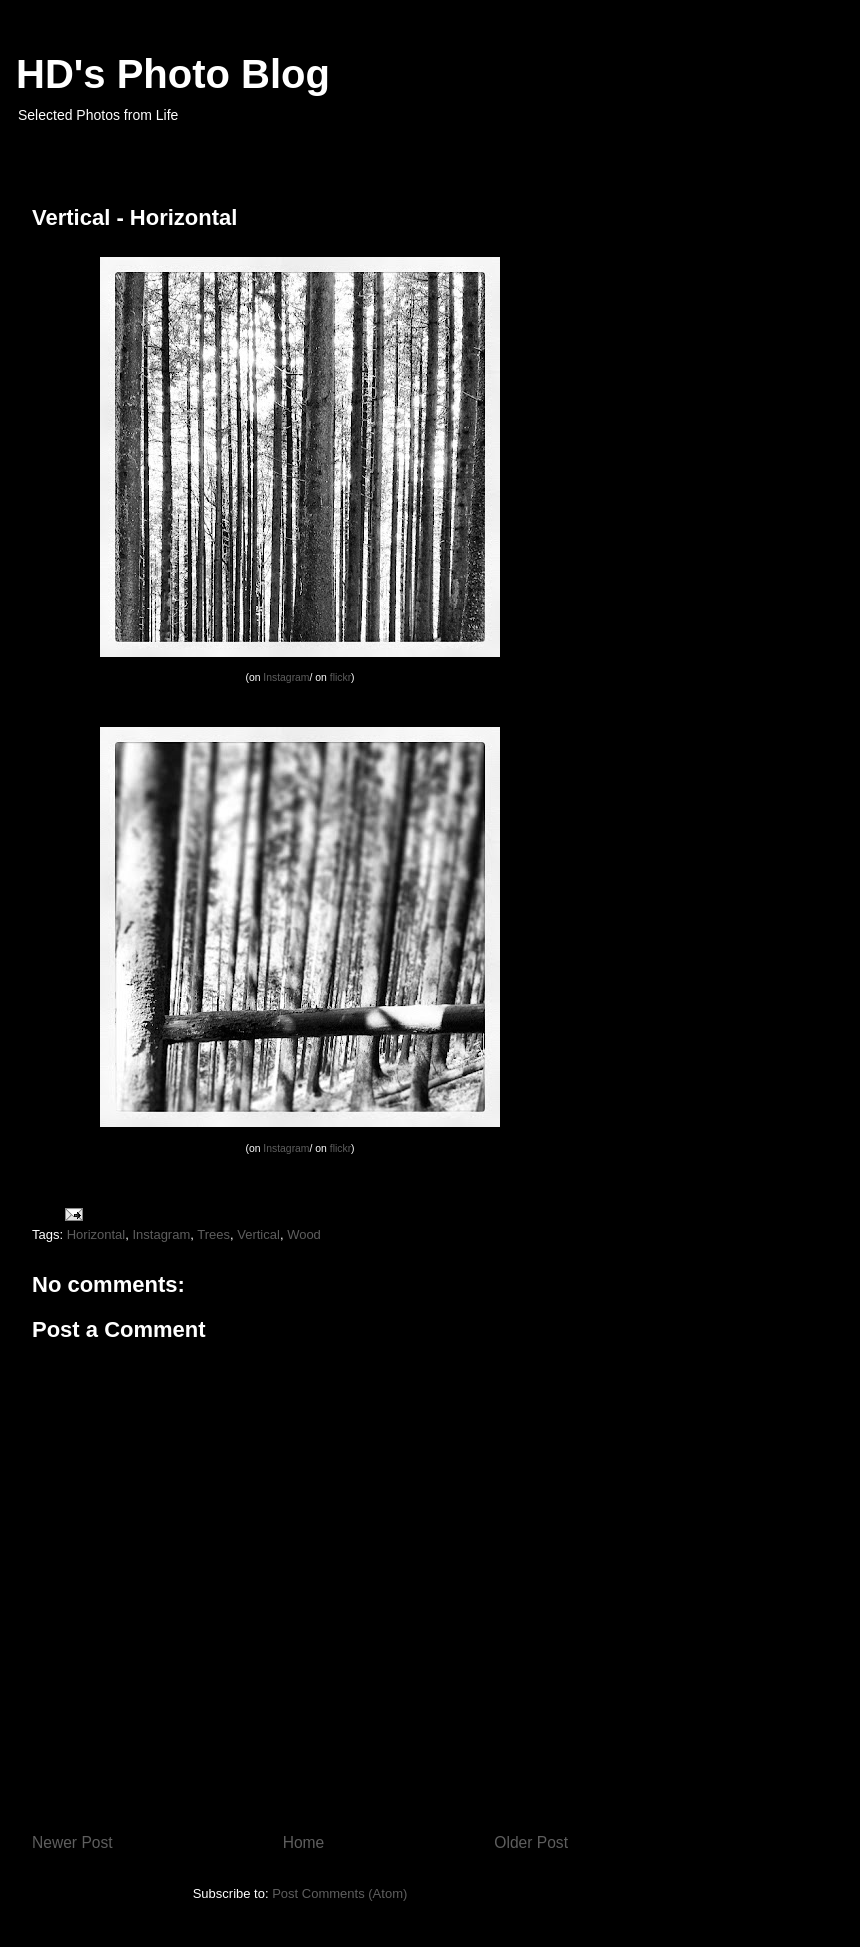 The image size is (860, 1947). What do you see at coordinates (339, 1893) in the screenshot?
I see `Post Comments (Atom)` at bounding box center [339, 1893].